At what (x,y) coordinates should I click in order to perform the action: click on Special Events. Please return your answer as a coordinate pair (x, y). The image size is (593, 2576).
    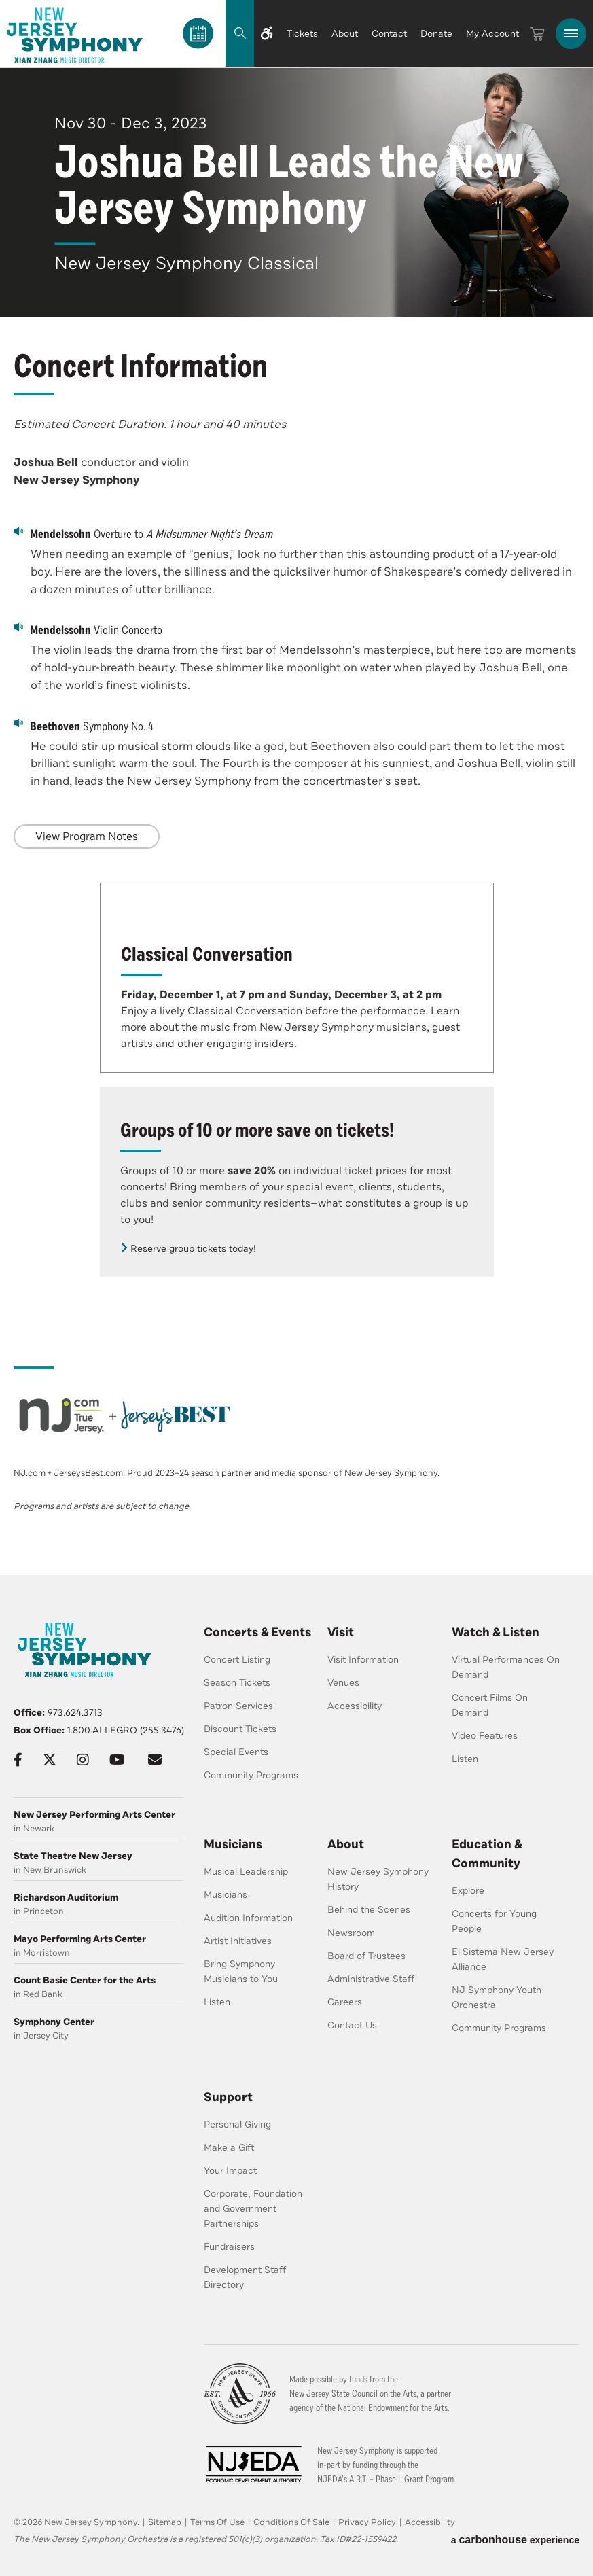
    Looking at the image, I should click on (236, 1752).